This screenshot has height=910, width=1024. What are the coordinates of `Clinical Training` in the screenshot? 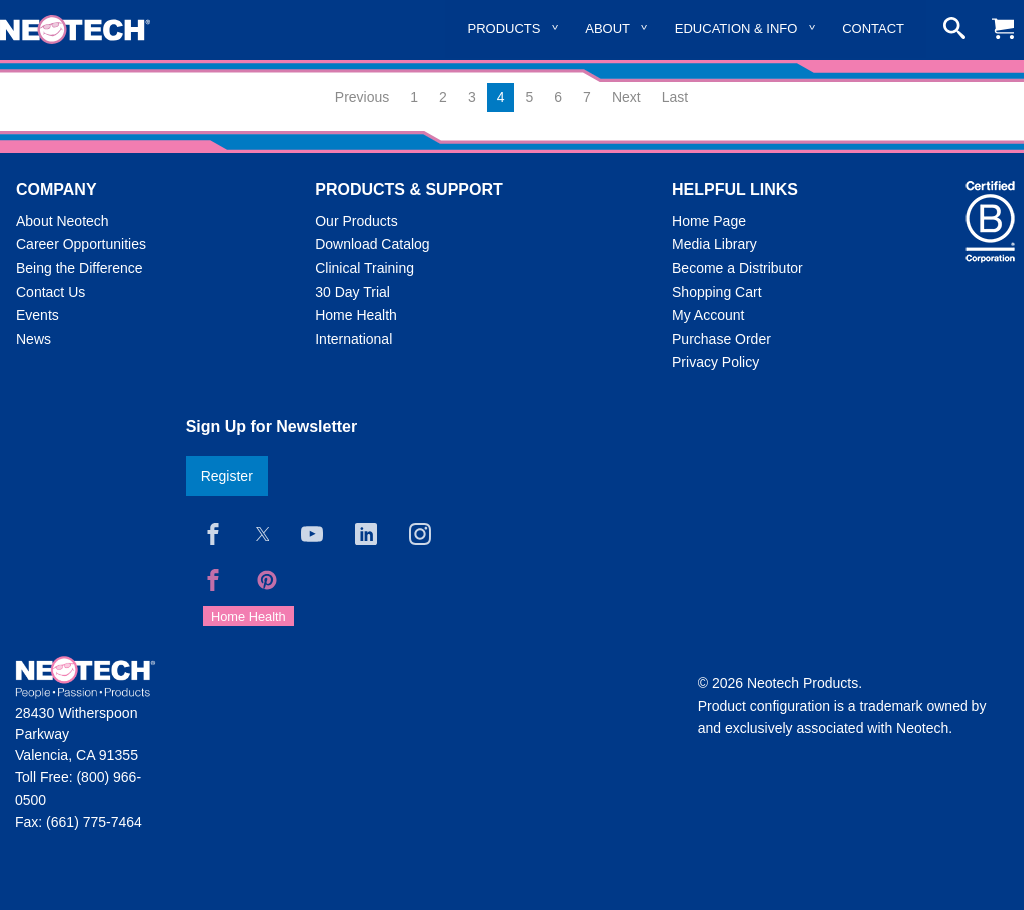 It's located at (364, 268).